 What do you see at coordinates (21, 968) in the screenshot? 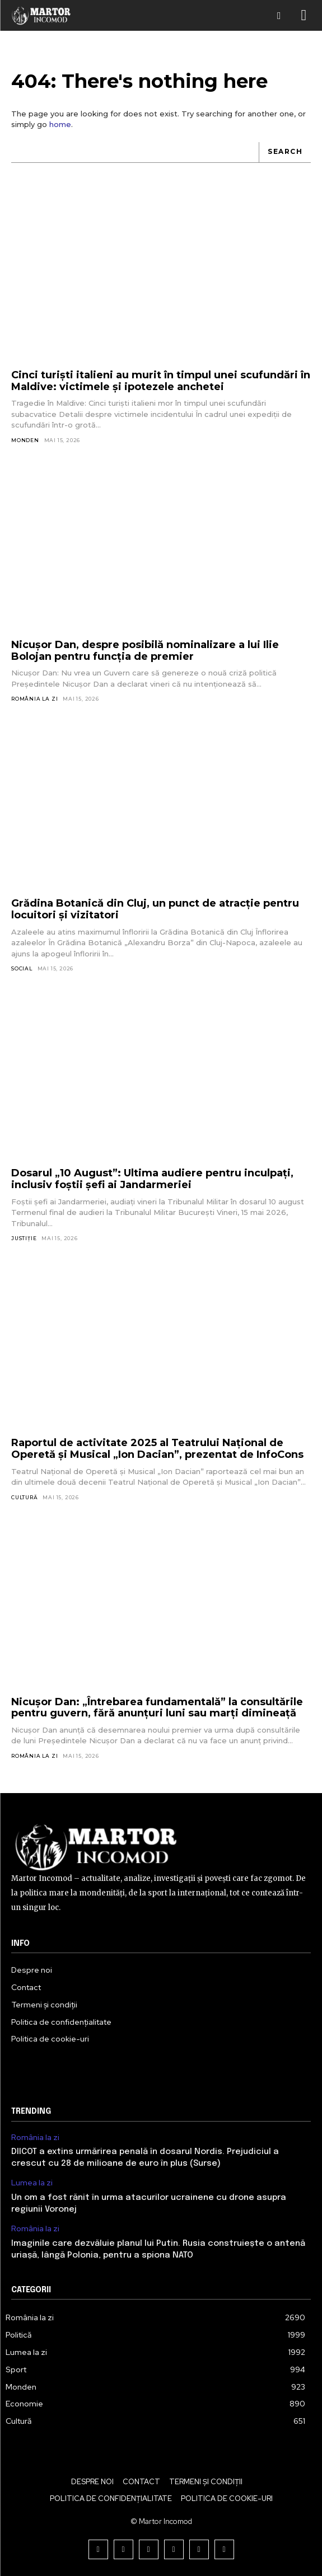
I see `Social` at bounding box center [21, 968].